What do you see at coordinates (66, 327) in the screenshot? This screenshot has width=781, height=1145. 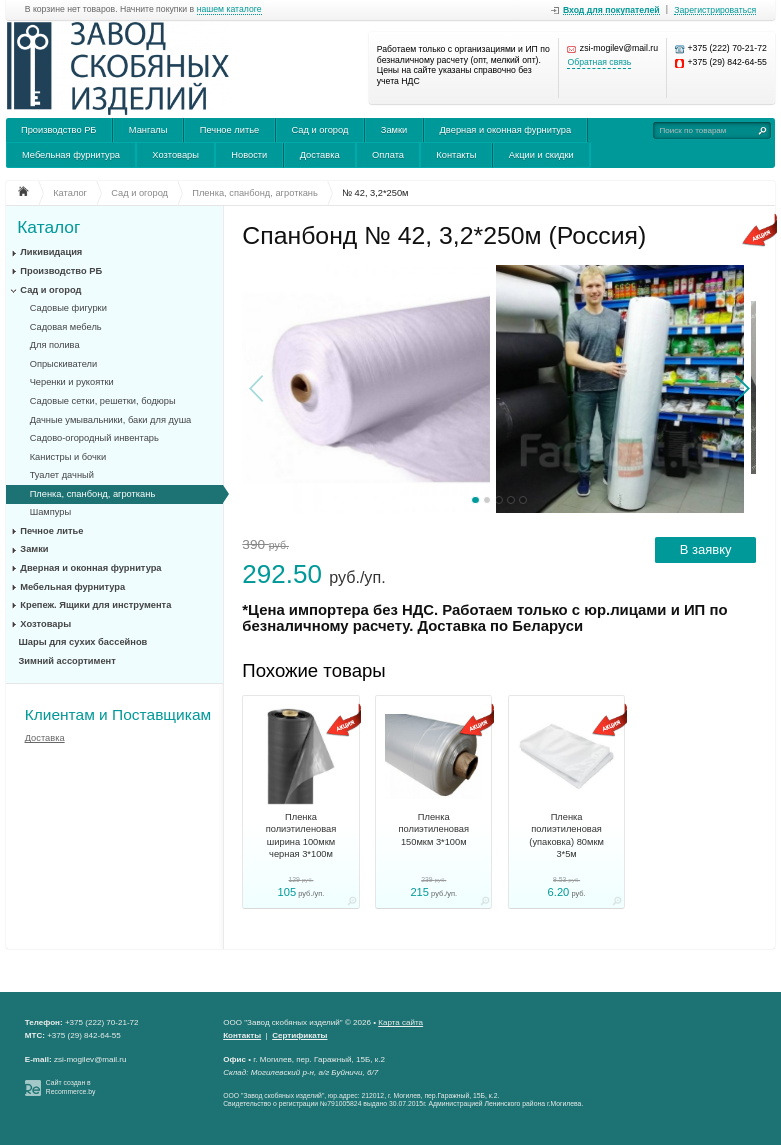 I see `Садовая мебель` at bounding box center [66, 327].